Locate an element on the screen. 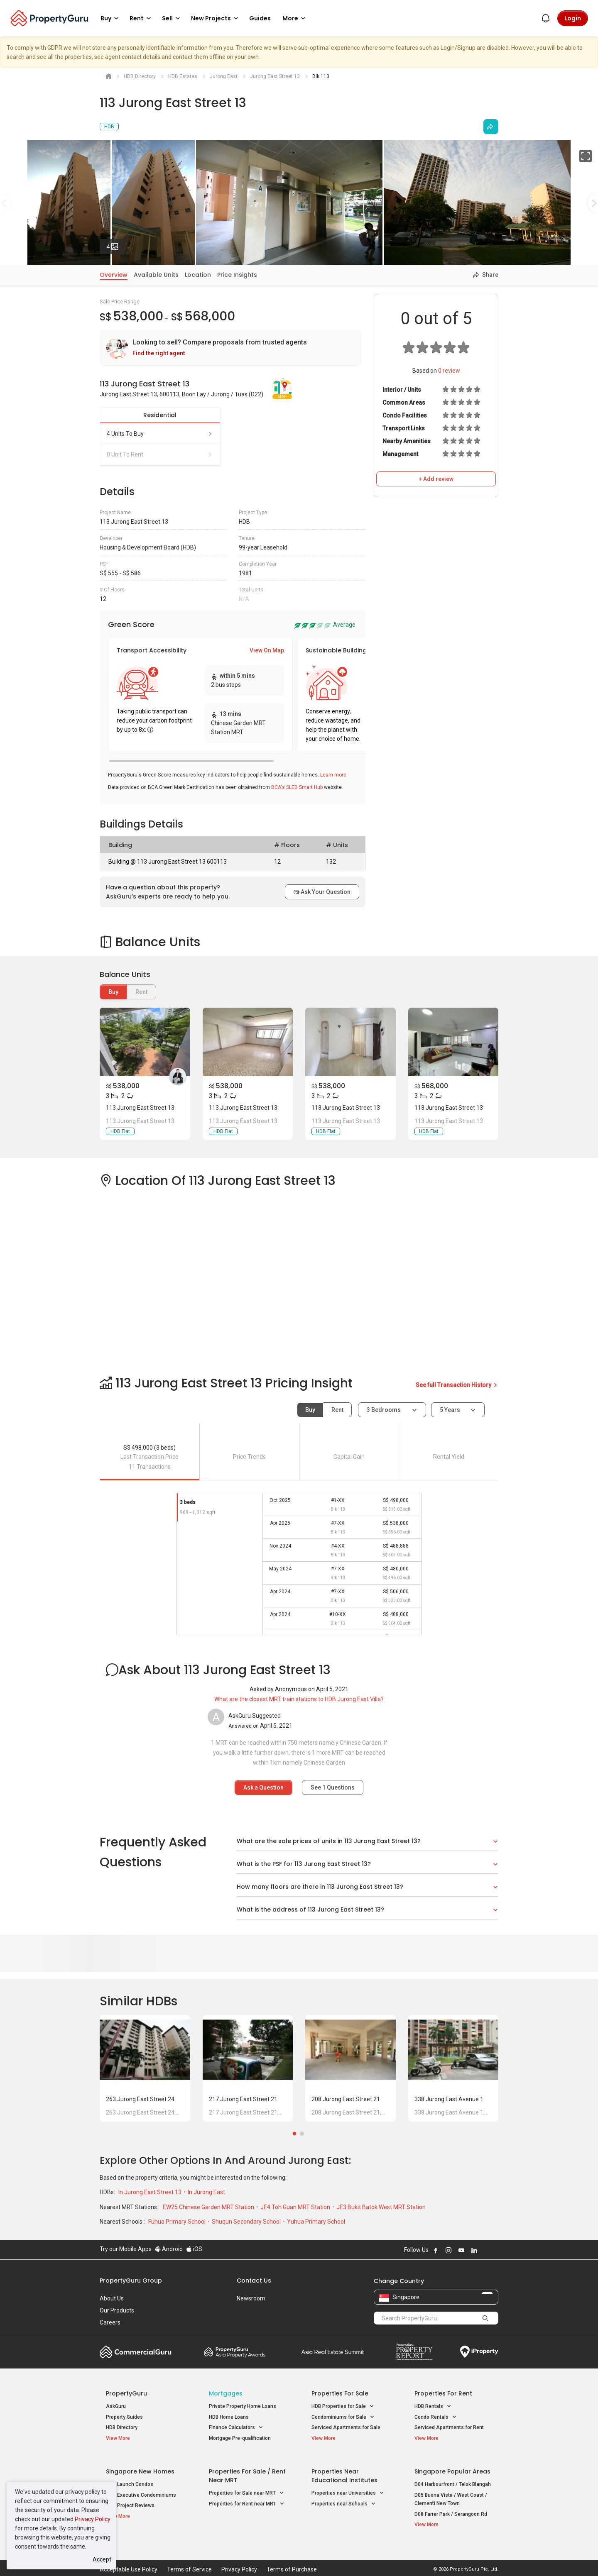 This screenshot has width=598, height=2576. D04 Harbourfront / Telok Blangah is located at coordinates (452, 2478).